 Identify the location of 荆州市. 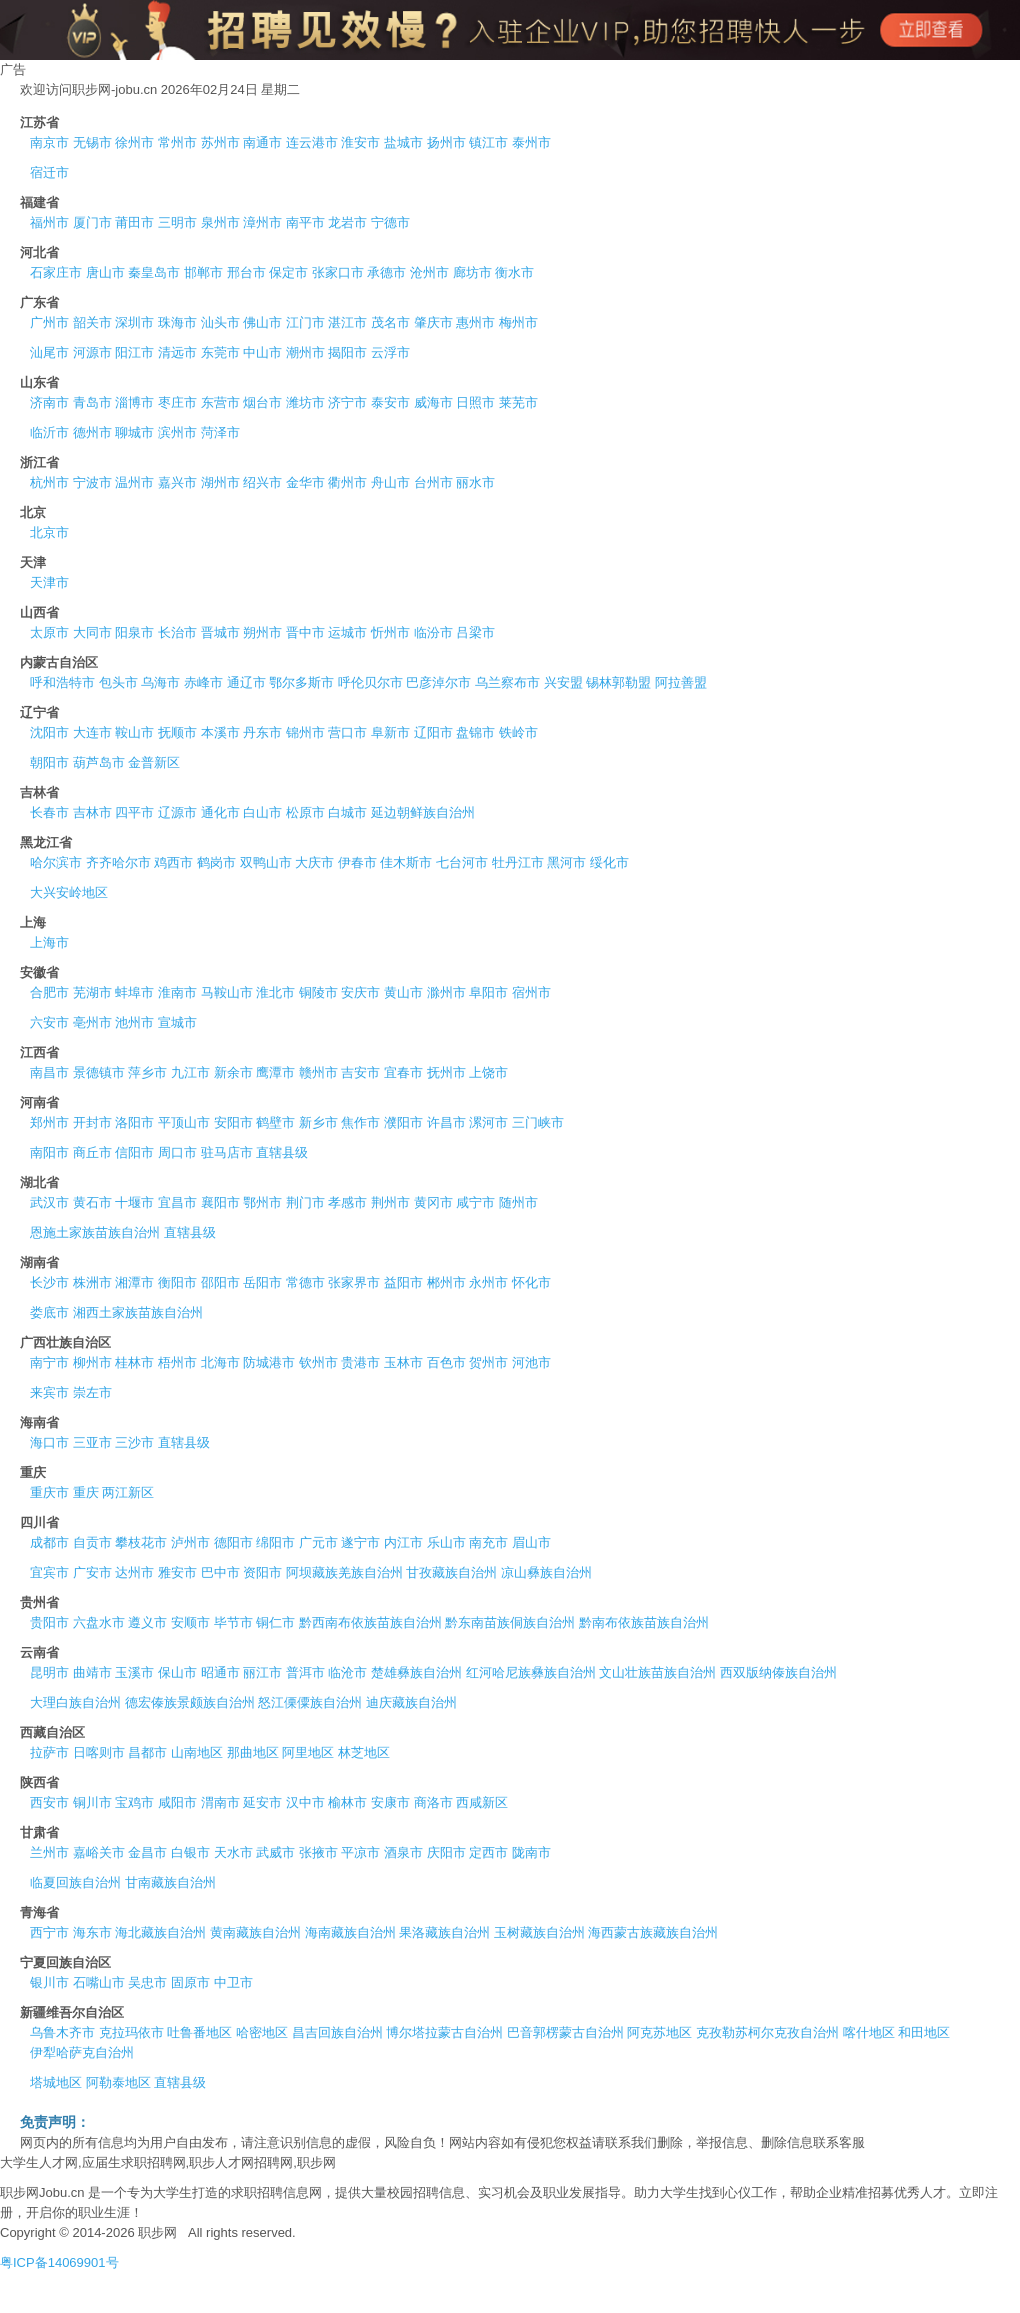
(390, 1202).